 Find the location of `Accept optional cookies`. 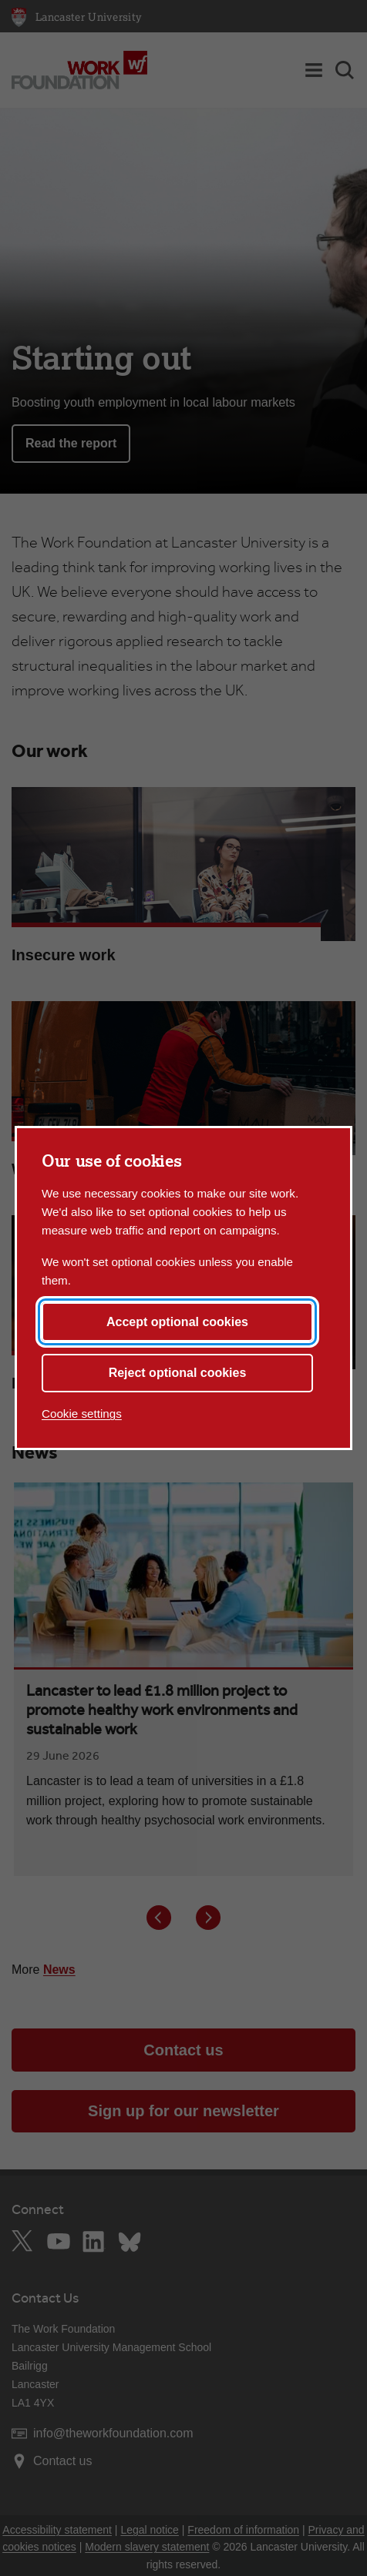

Accept optional cookies is located at coordinates (177, 1321).